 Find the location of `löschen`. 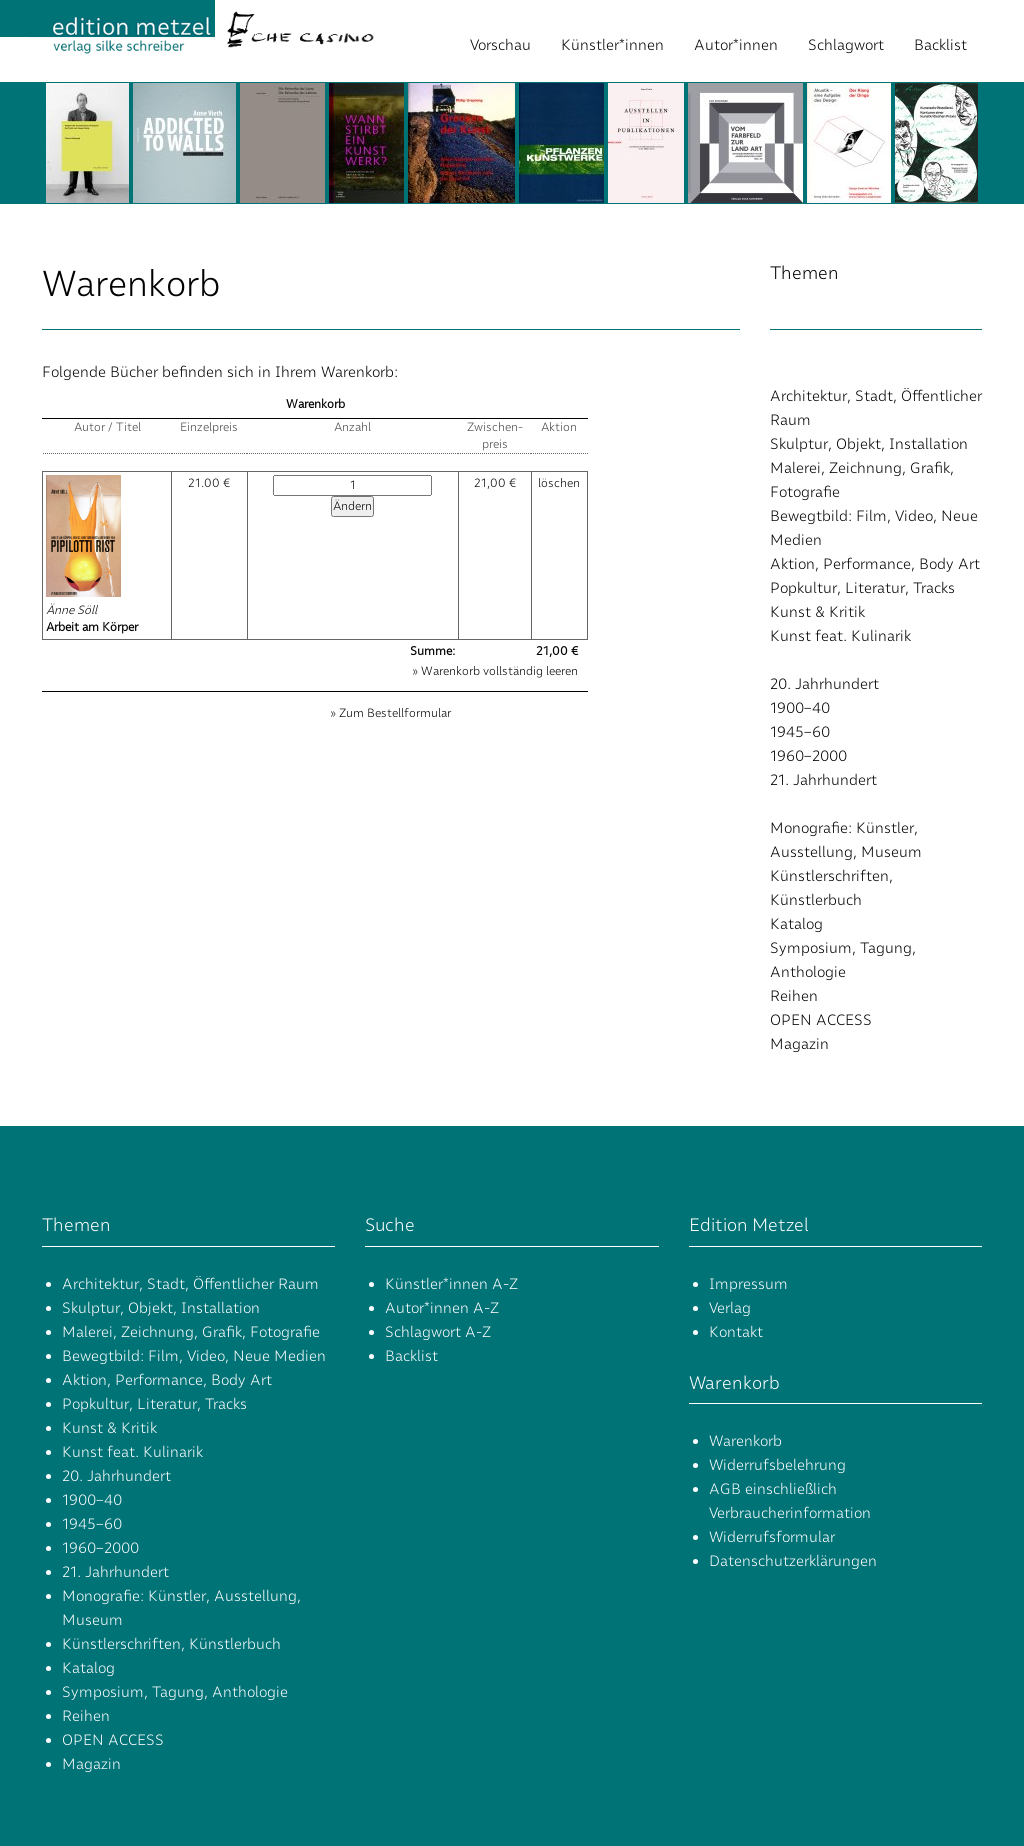

löschen is located at coordinates (559, 483).